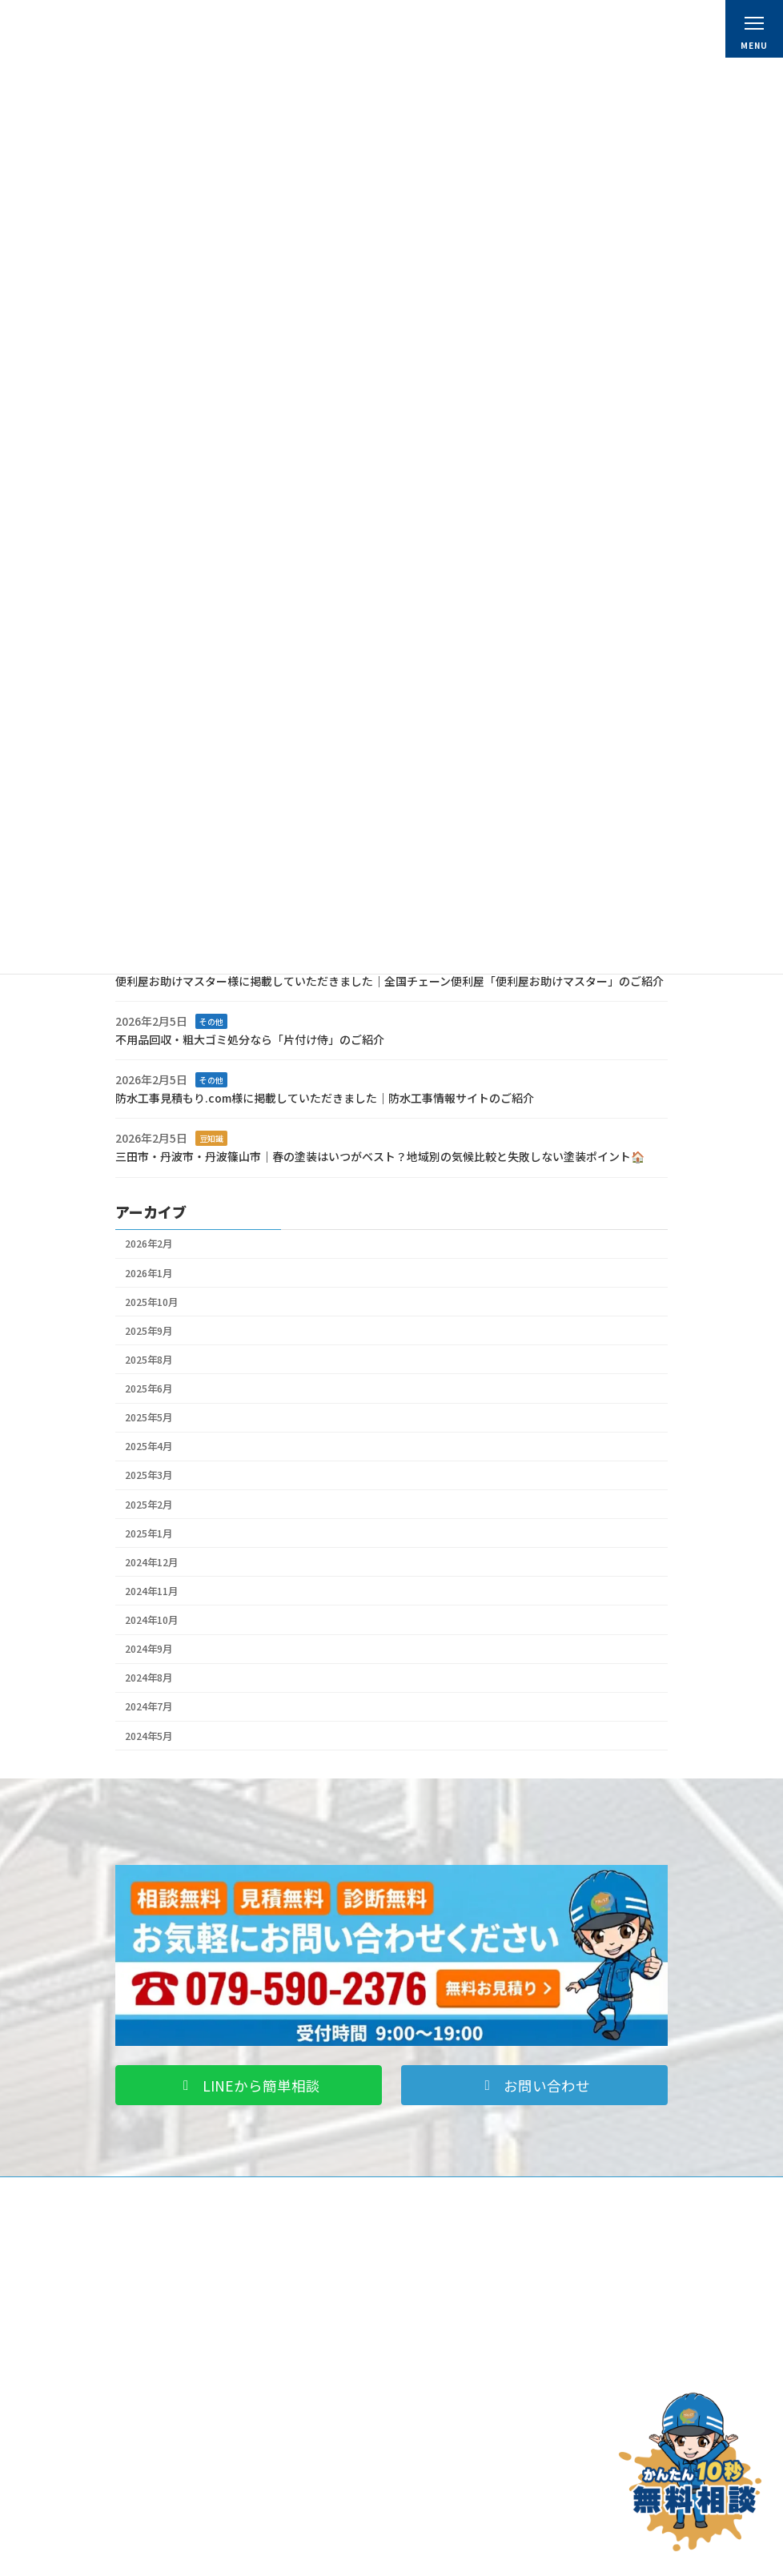 The image size is (783, 2576). What do you see at coordinates (154, 2531) in the screenshot?
I see `お客様の声` at bounding box center [154, 2531].